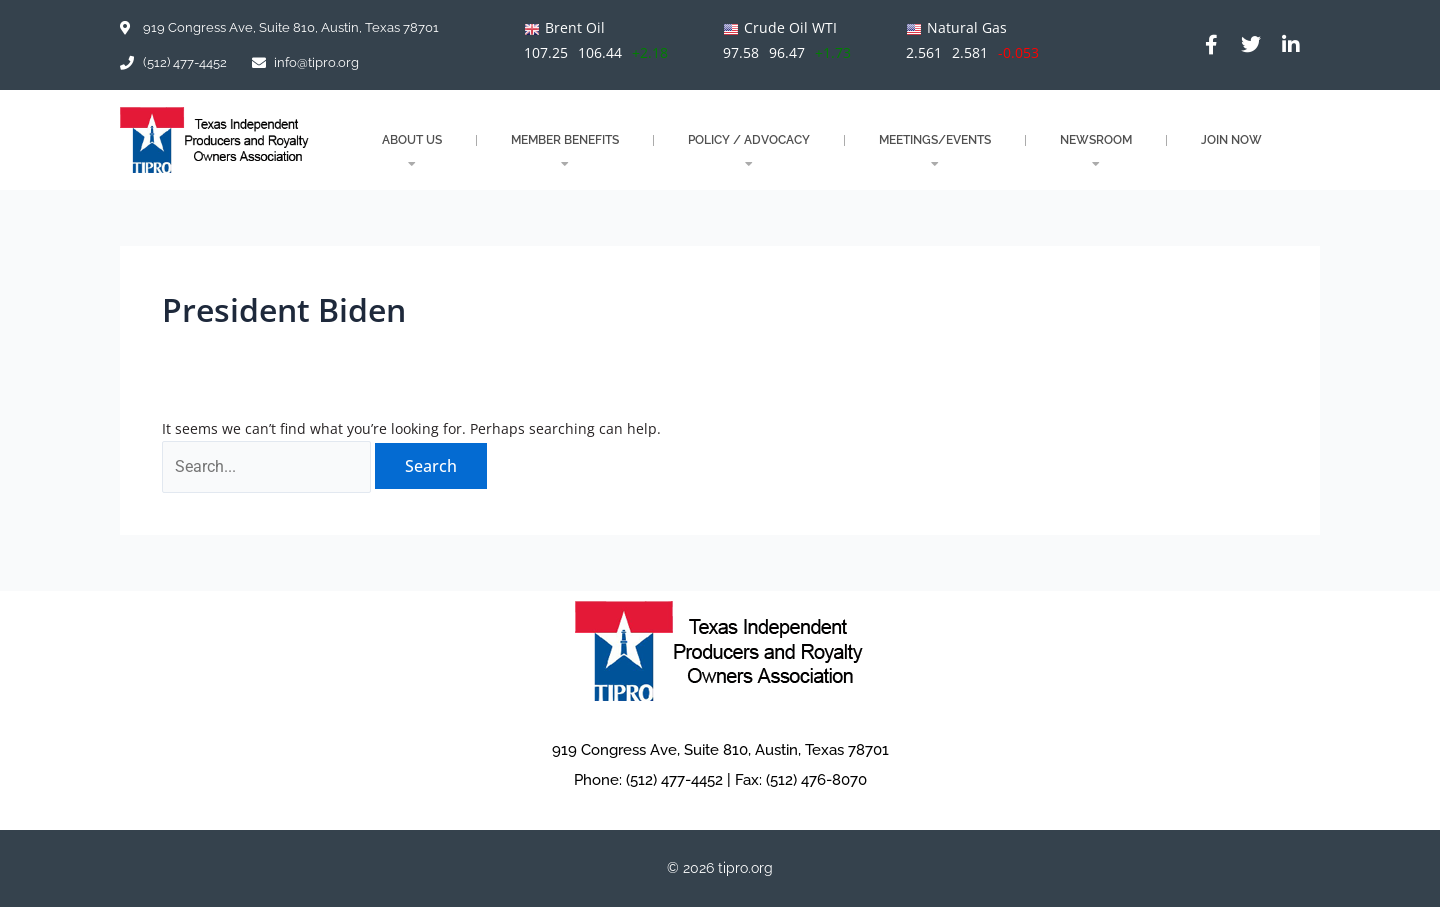 The width and height of the screenshot is (1440, 907). I want to click on Natural Gas, so click(967, 27).